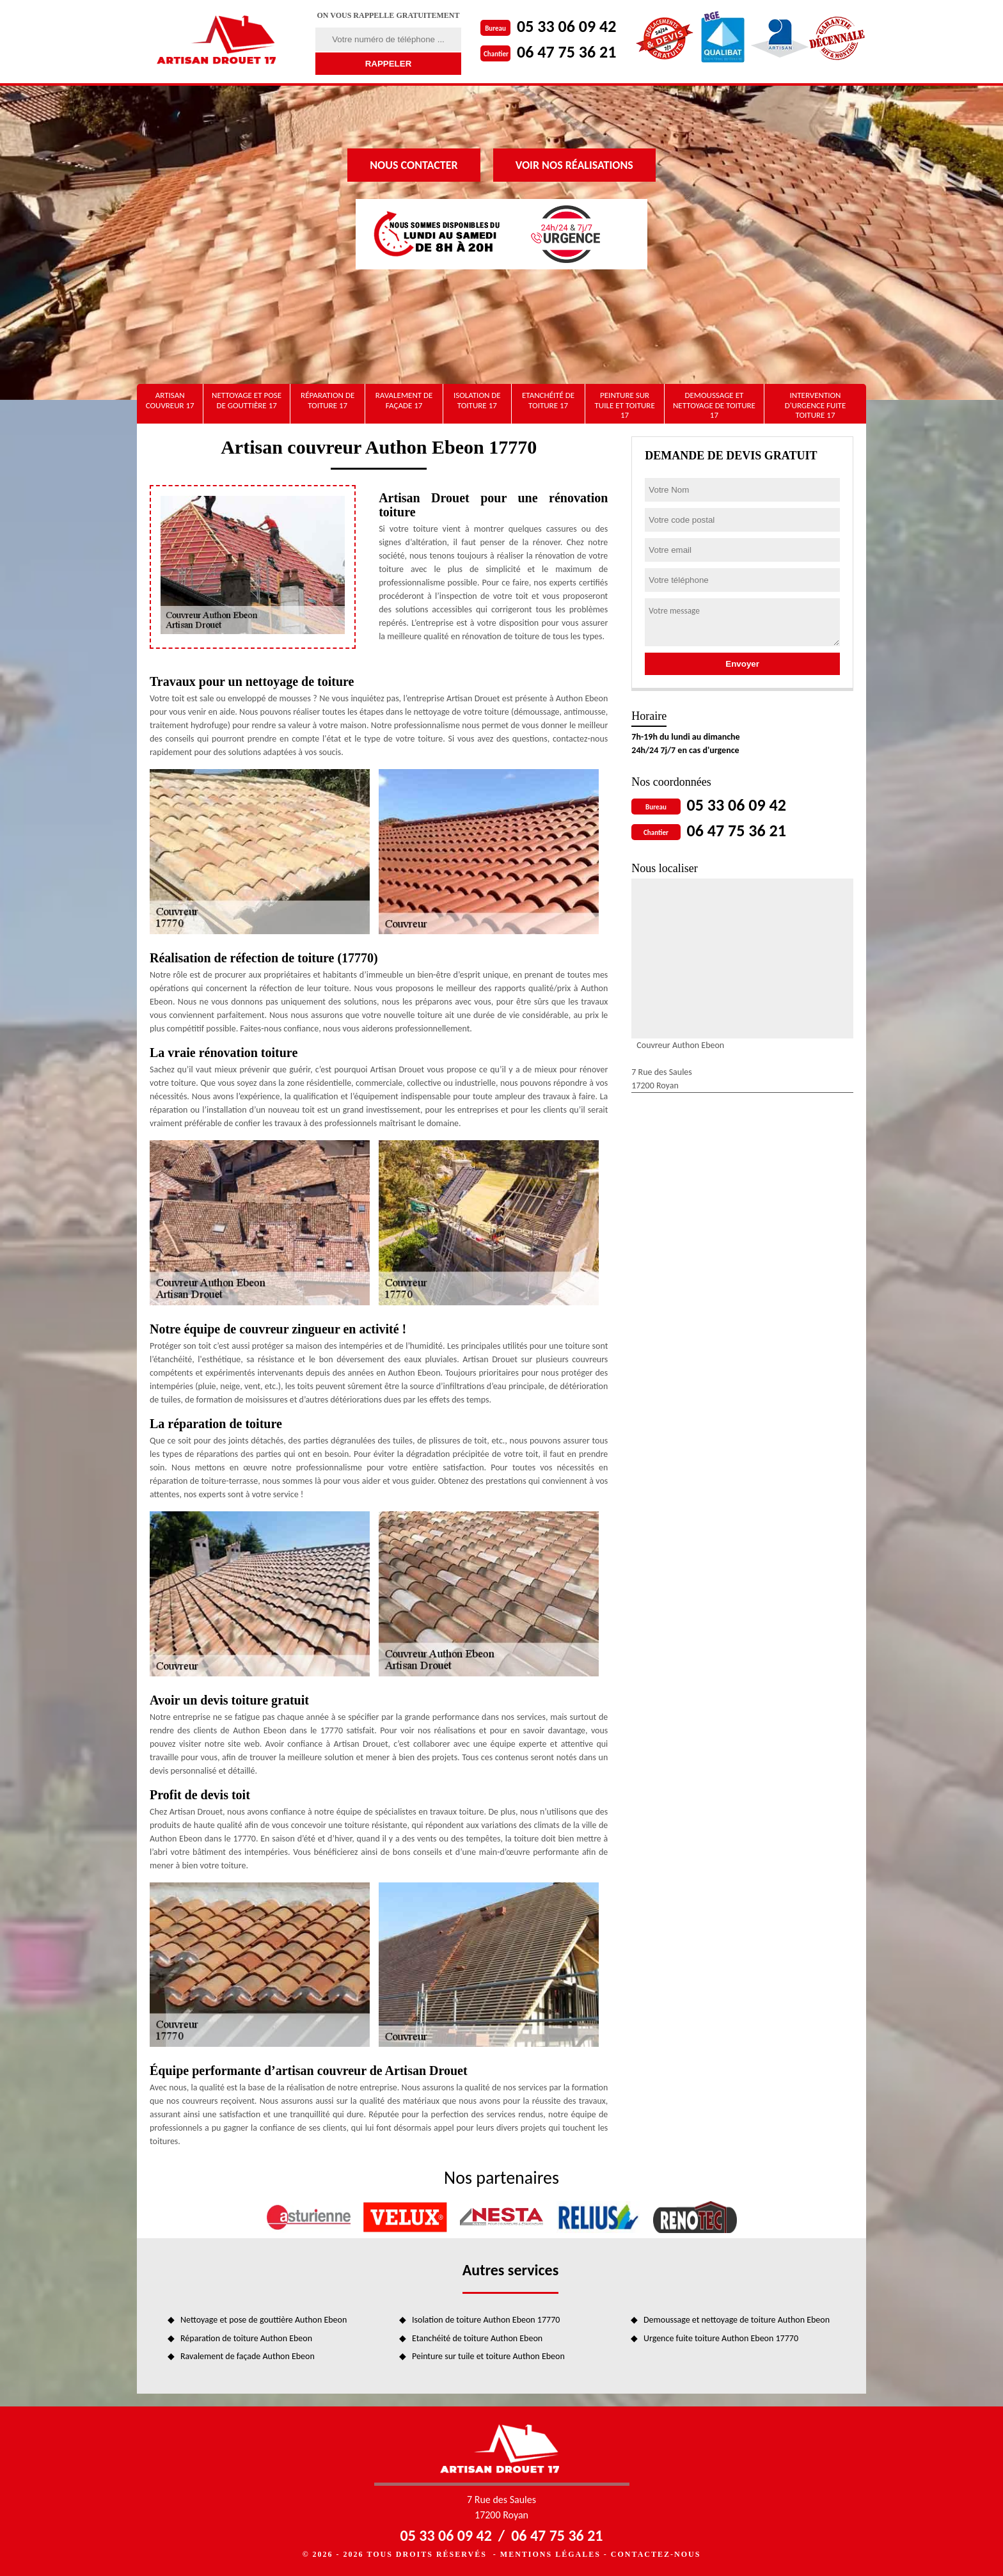 This screenshot has width=1003, height=2576. What do you see at coordinates (246, 2338) in the screenshot?
I see `Réparation de toiture Authon Ebeon` at bounding box center [246, 2338].